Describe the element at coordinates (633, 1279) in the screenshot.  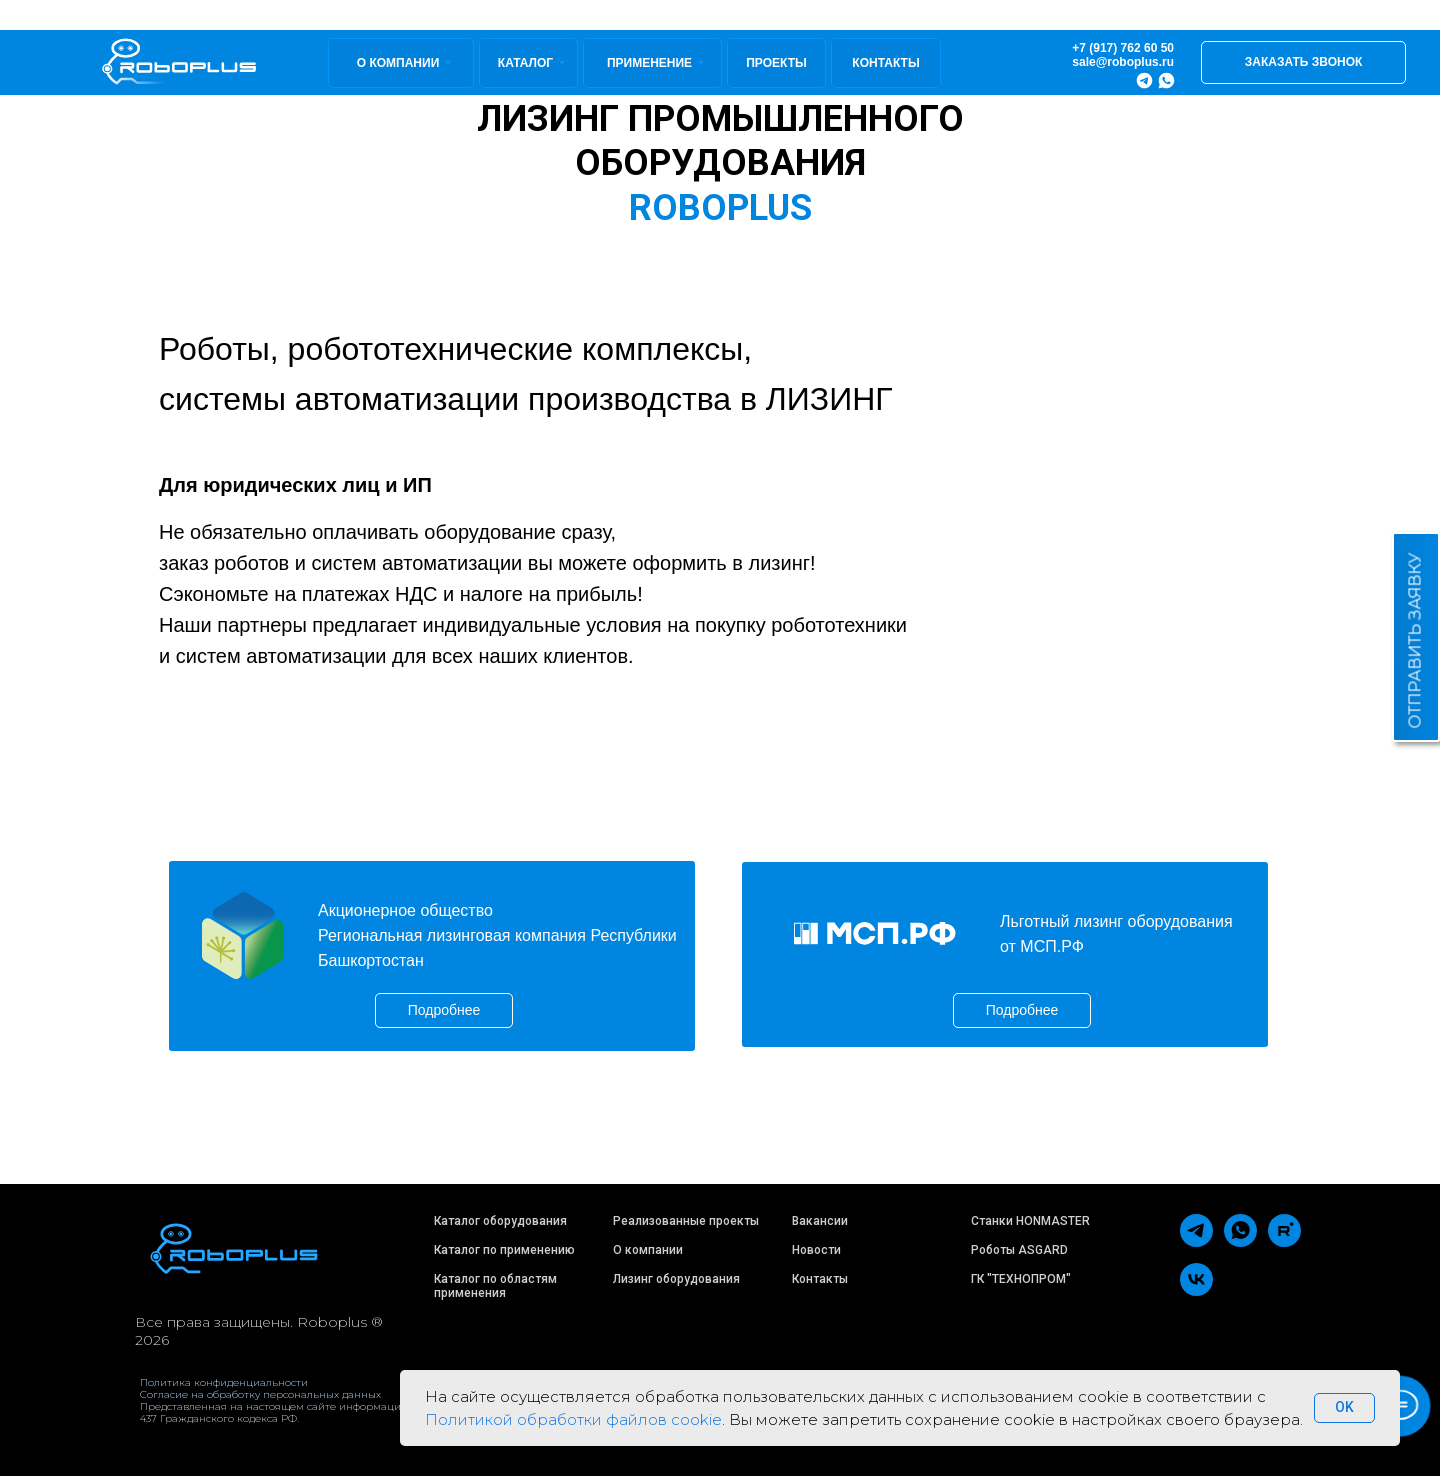
I see `Лизинг` at that location.